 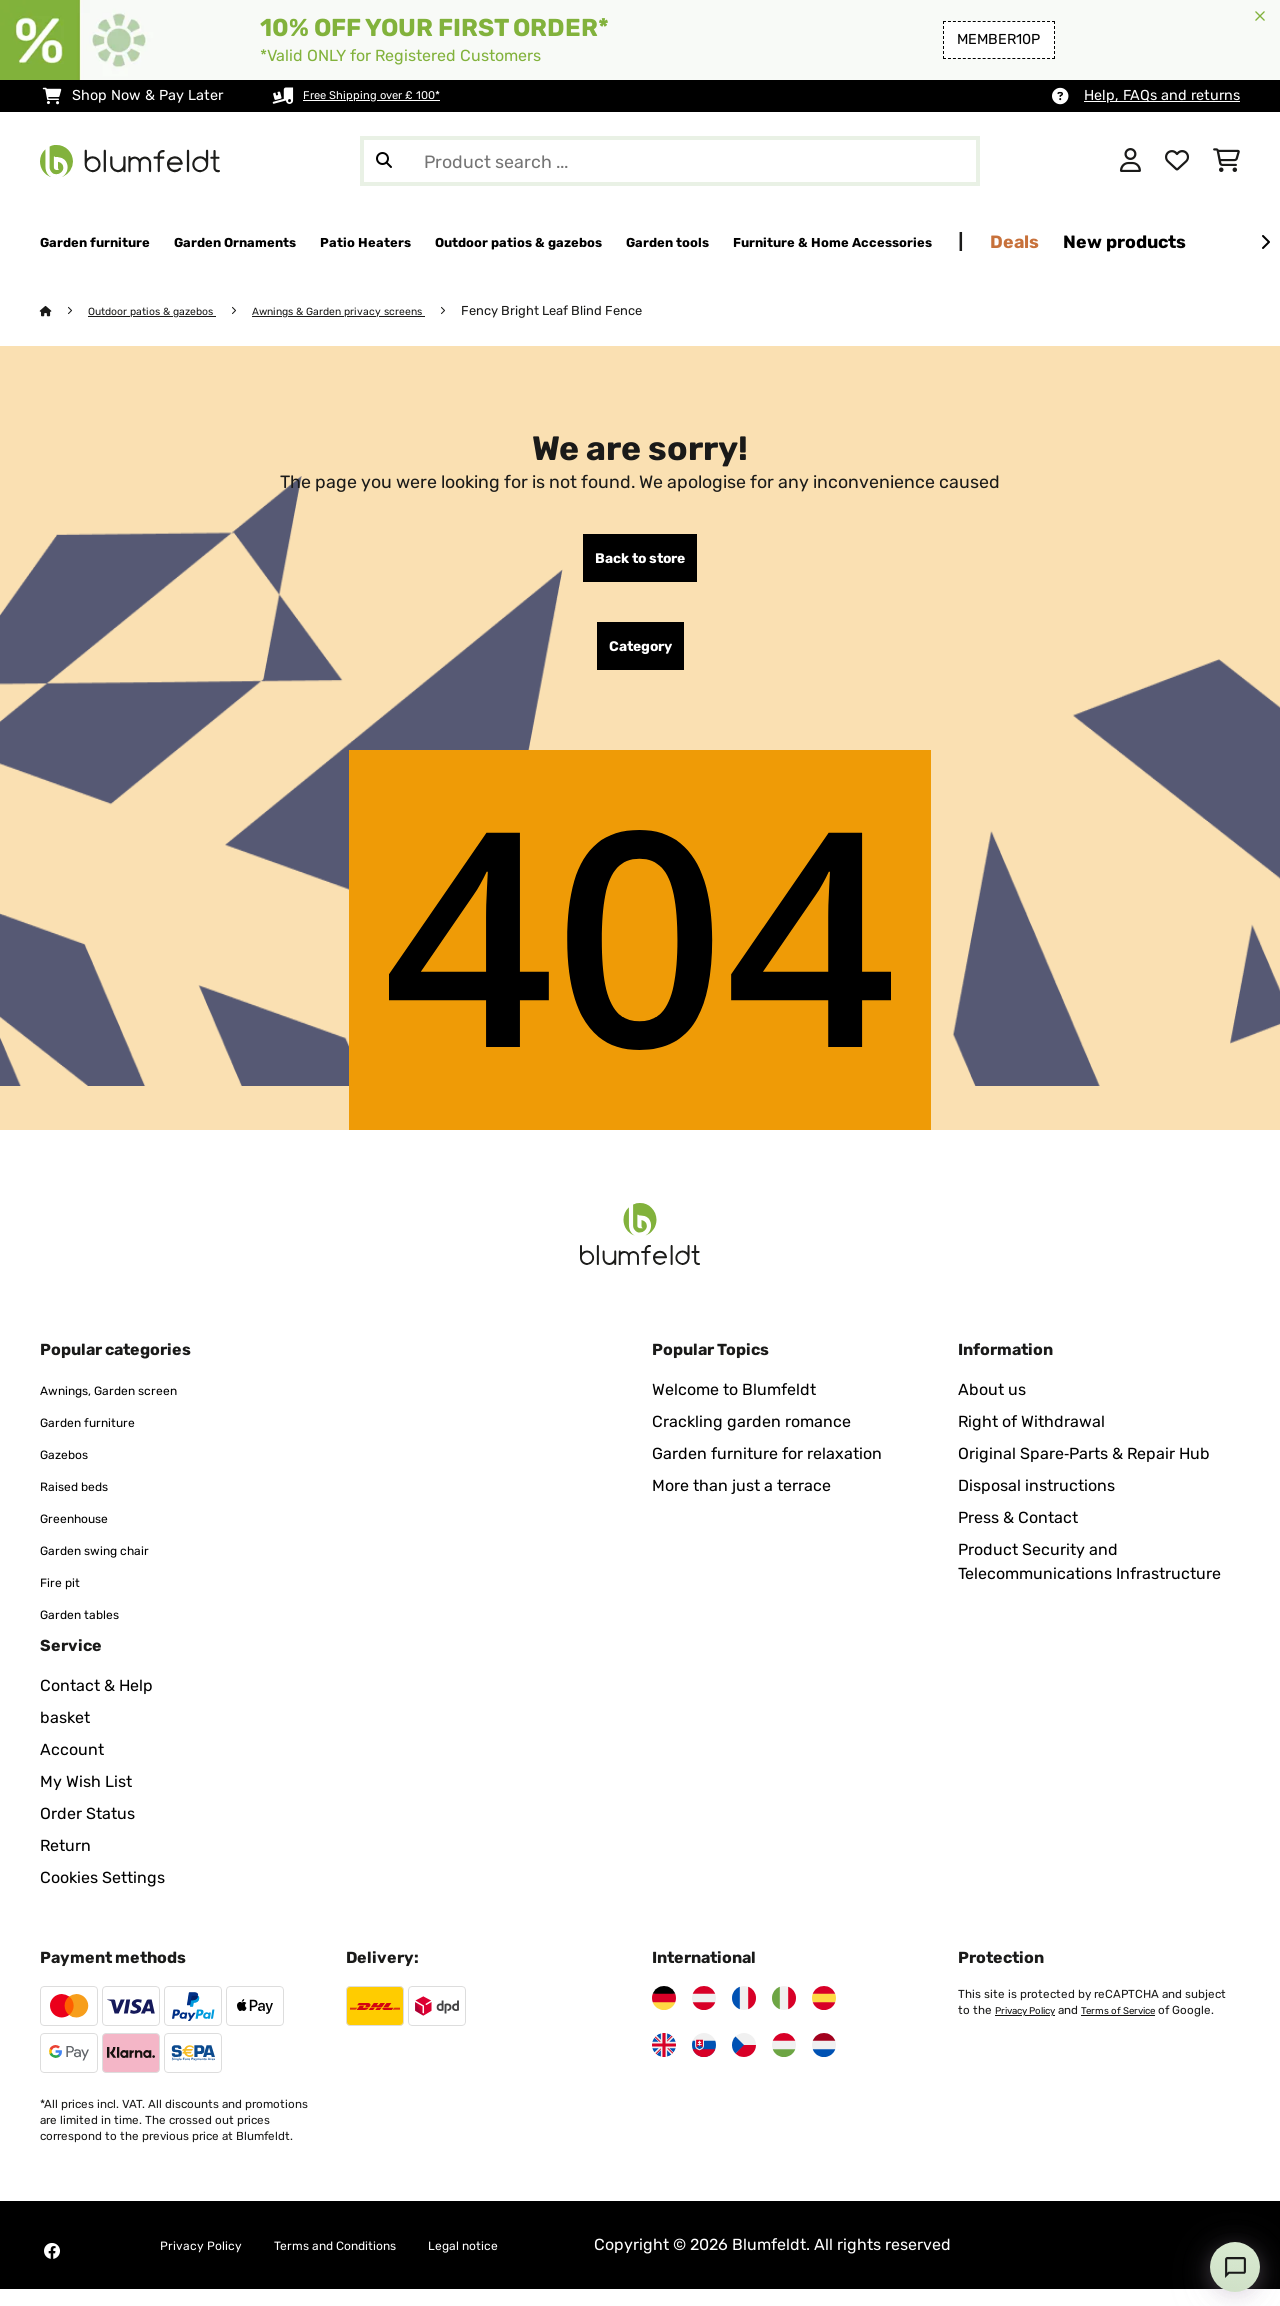 I want to click on About us, so click(x=992, y=1406).